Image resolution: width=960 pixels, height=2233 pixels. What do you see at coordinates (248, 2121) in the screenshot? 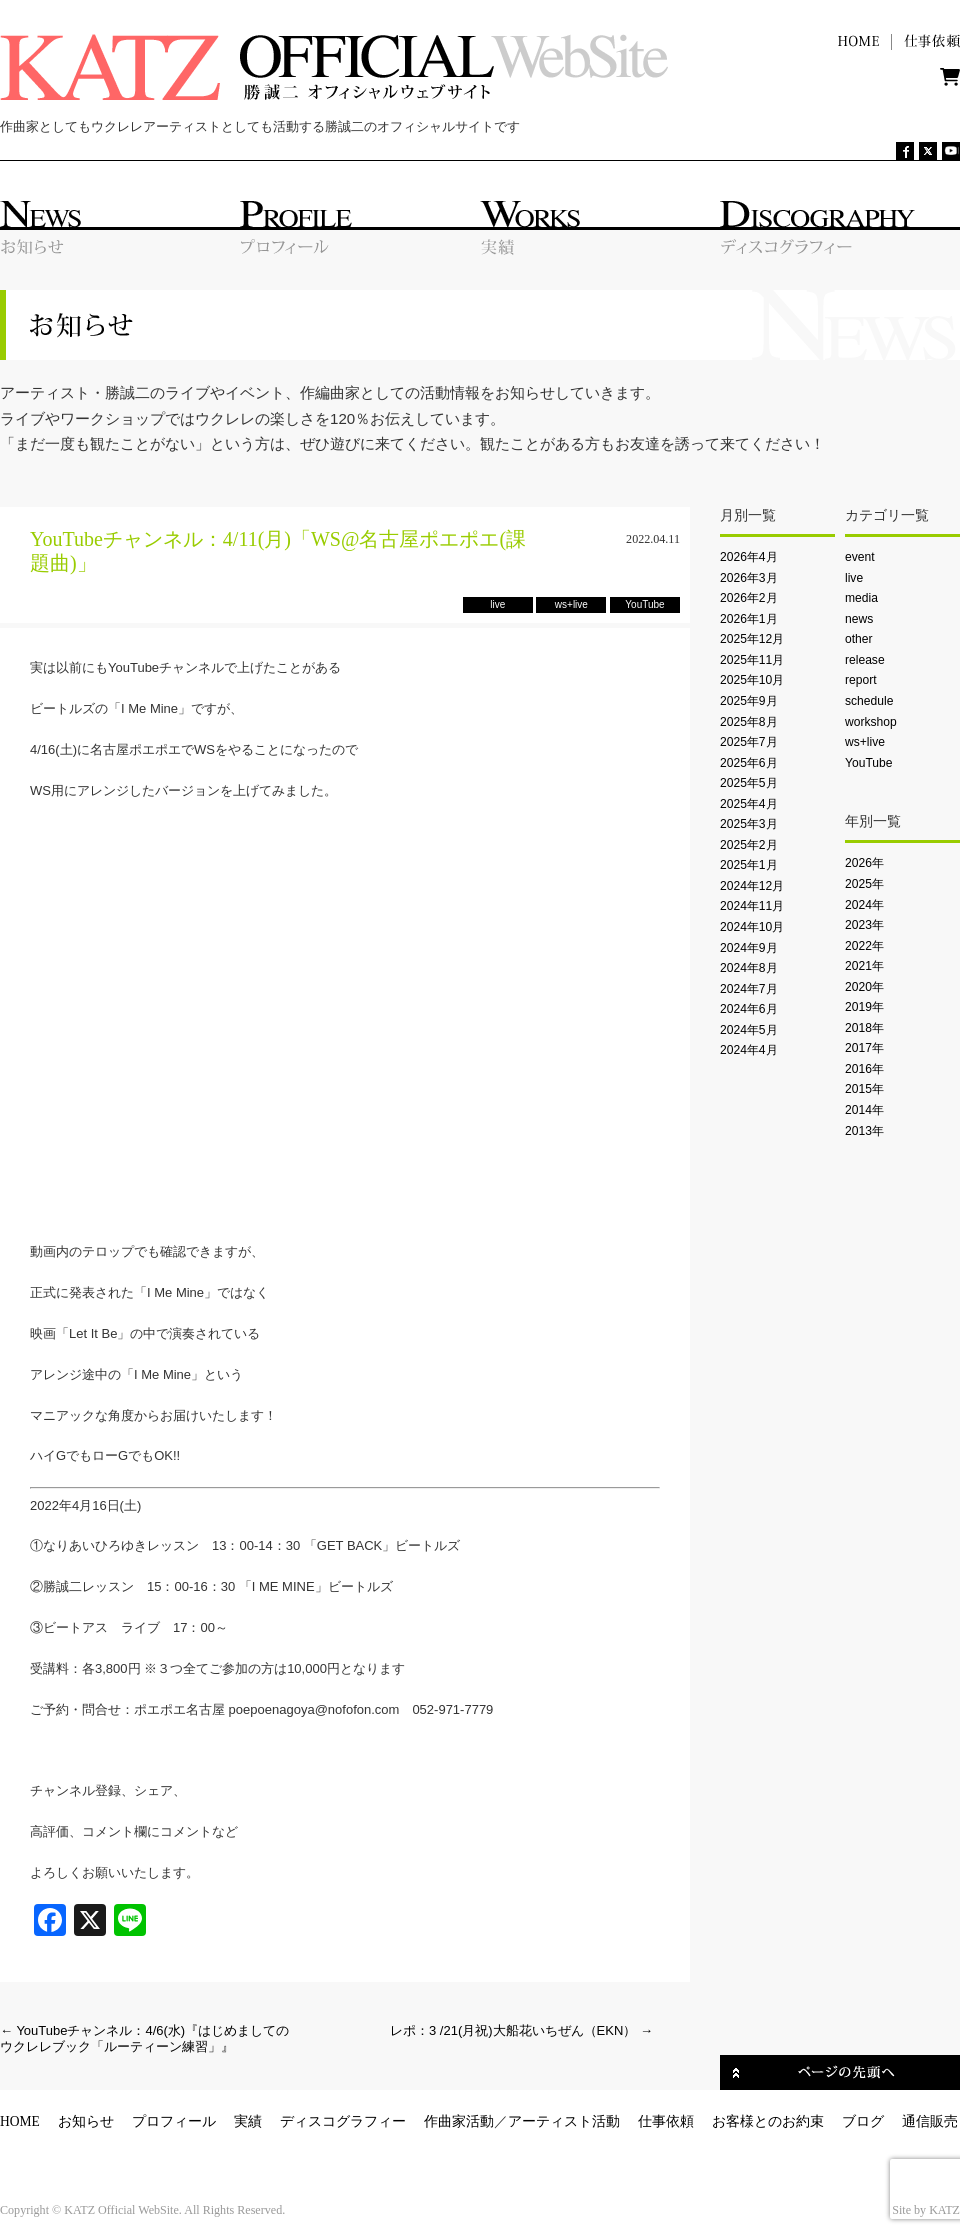
I see `実績` at bounding box center [248, 2121].